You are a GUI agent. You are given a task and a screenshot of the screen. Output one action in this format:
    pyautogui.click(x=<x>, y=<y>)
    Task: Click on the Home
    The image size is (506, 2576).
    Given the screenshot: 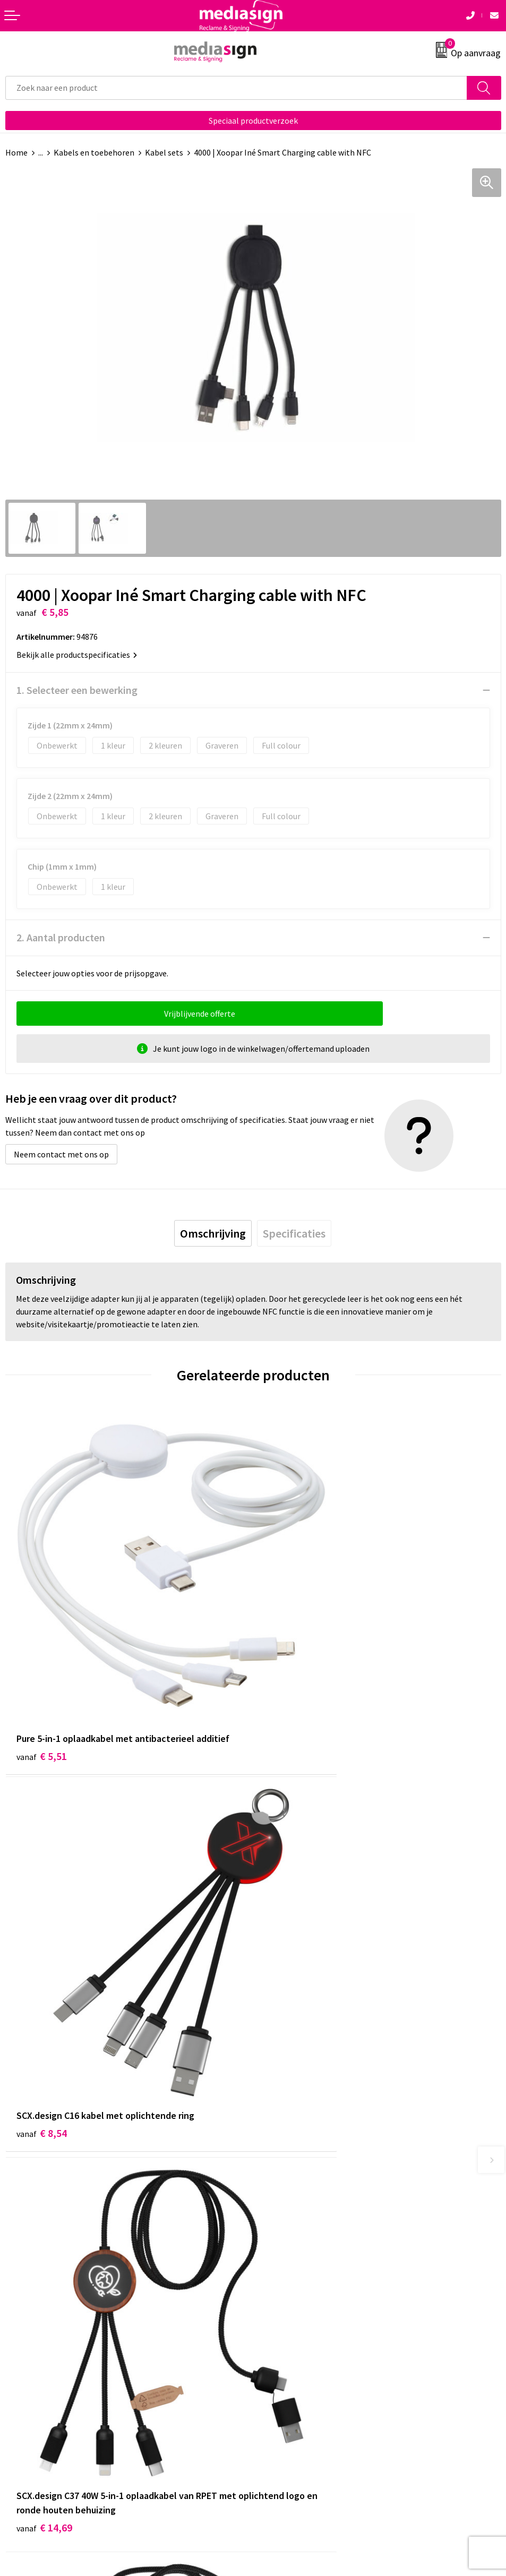 What is the action you would take?
    pyautogui.click(x=16, y=152)
    